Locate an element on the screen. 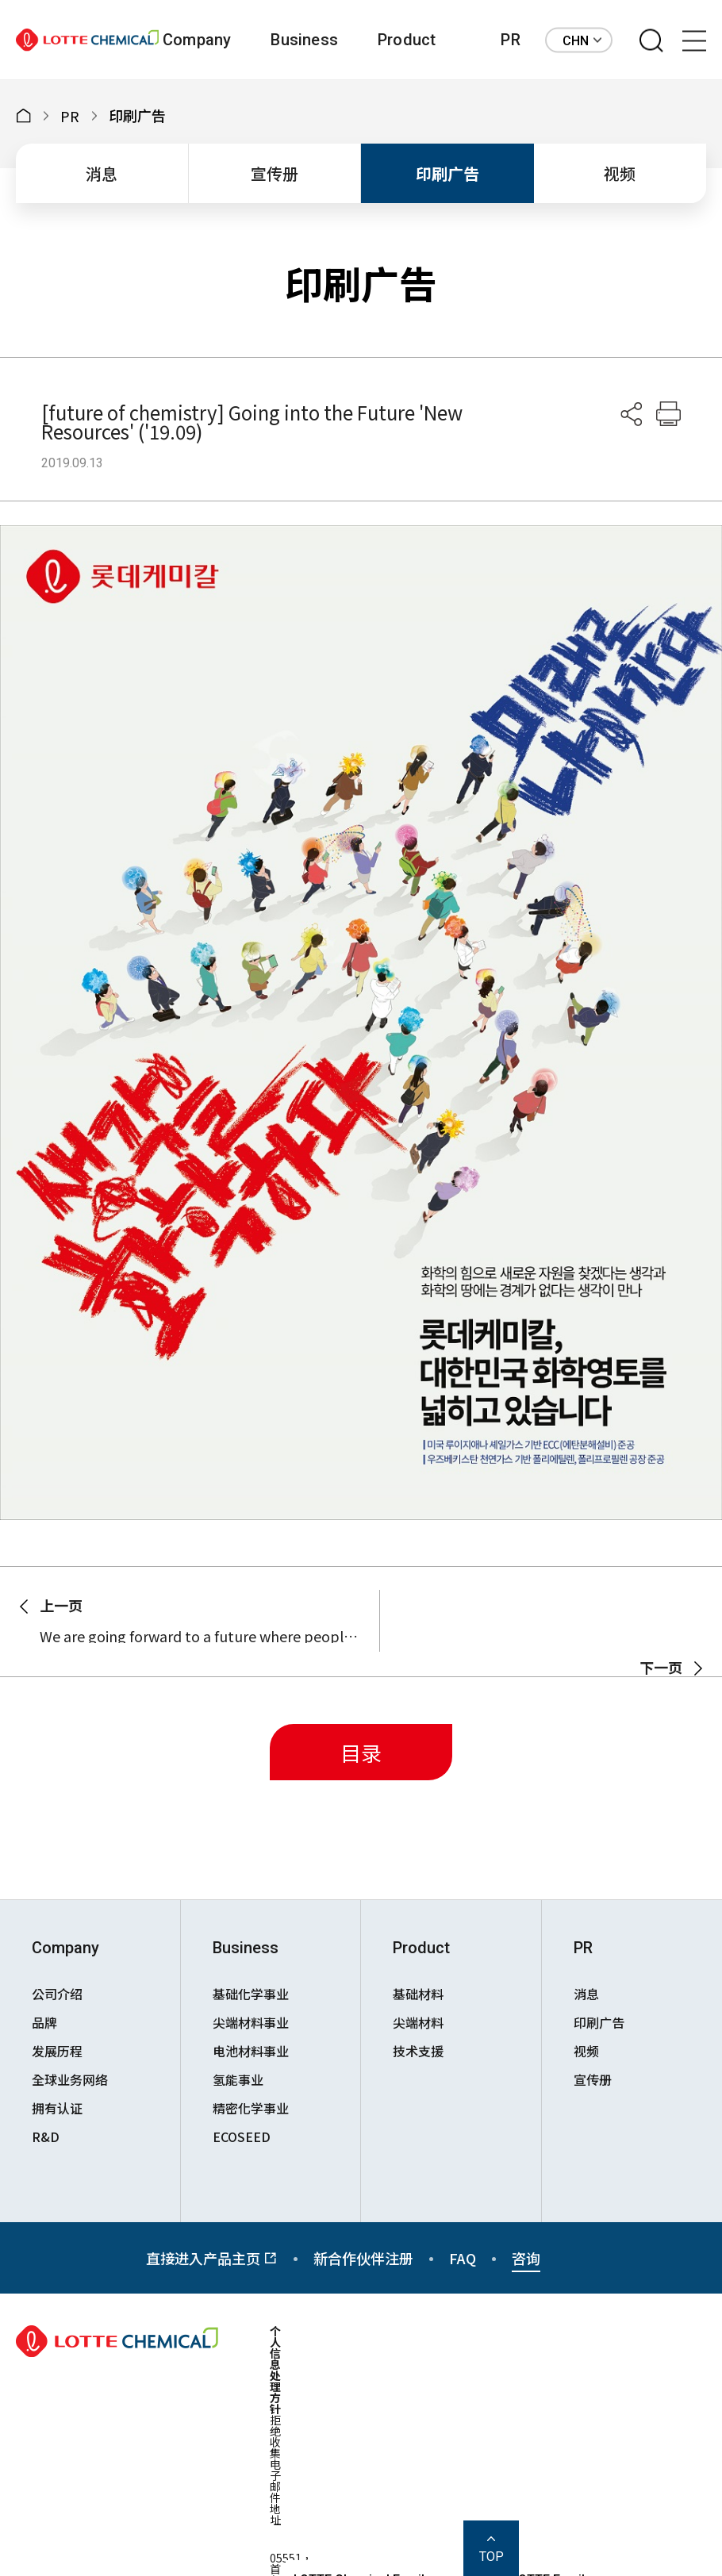  拒绝收集电子邮件地址 is located at coordinates (275, 2470).